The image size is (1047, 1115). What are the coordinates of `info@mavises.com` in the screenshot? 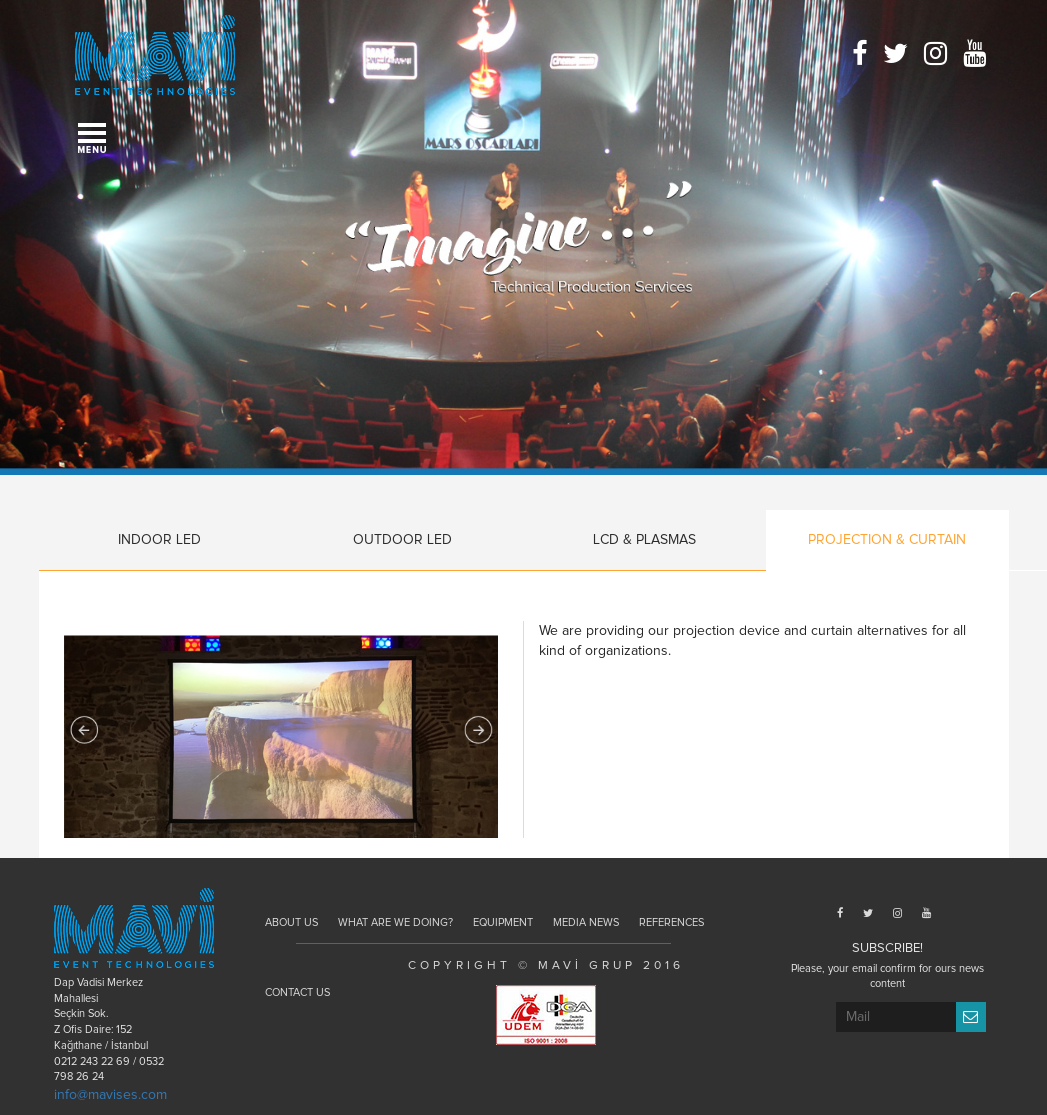 It's located at (110, 1095).